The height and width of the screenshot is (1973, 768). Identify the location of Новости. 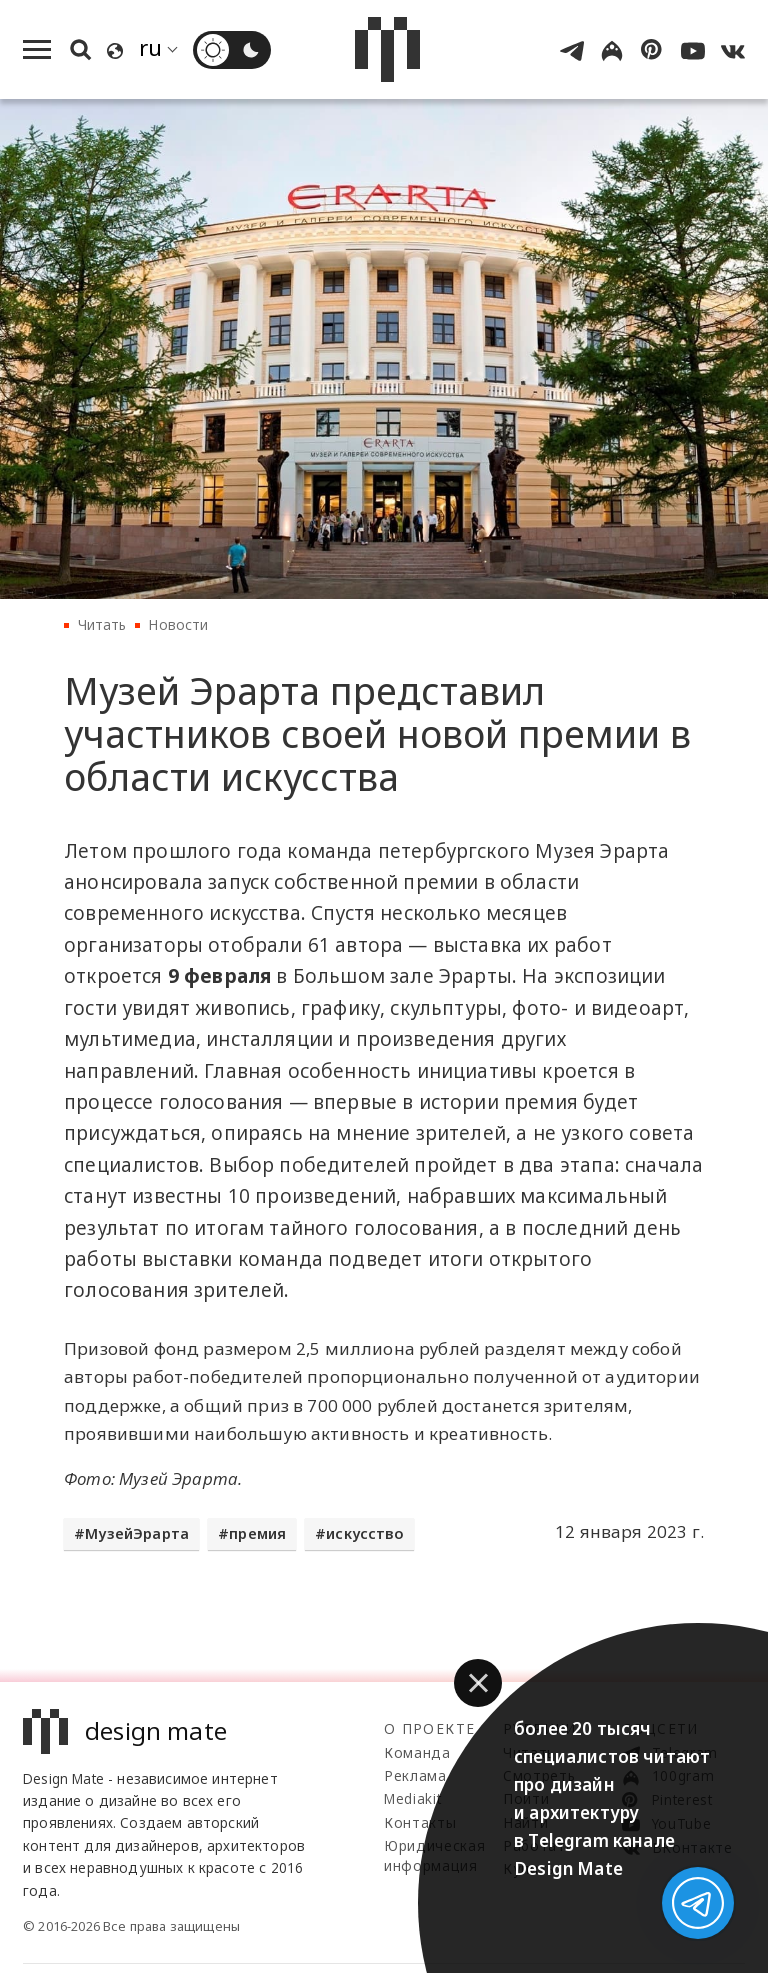
(178, 624).